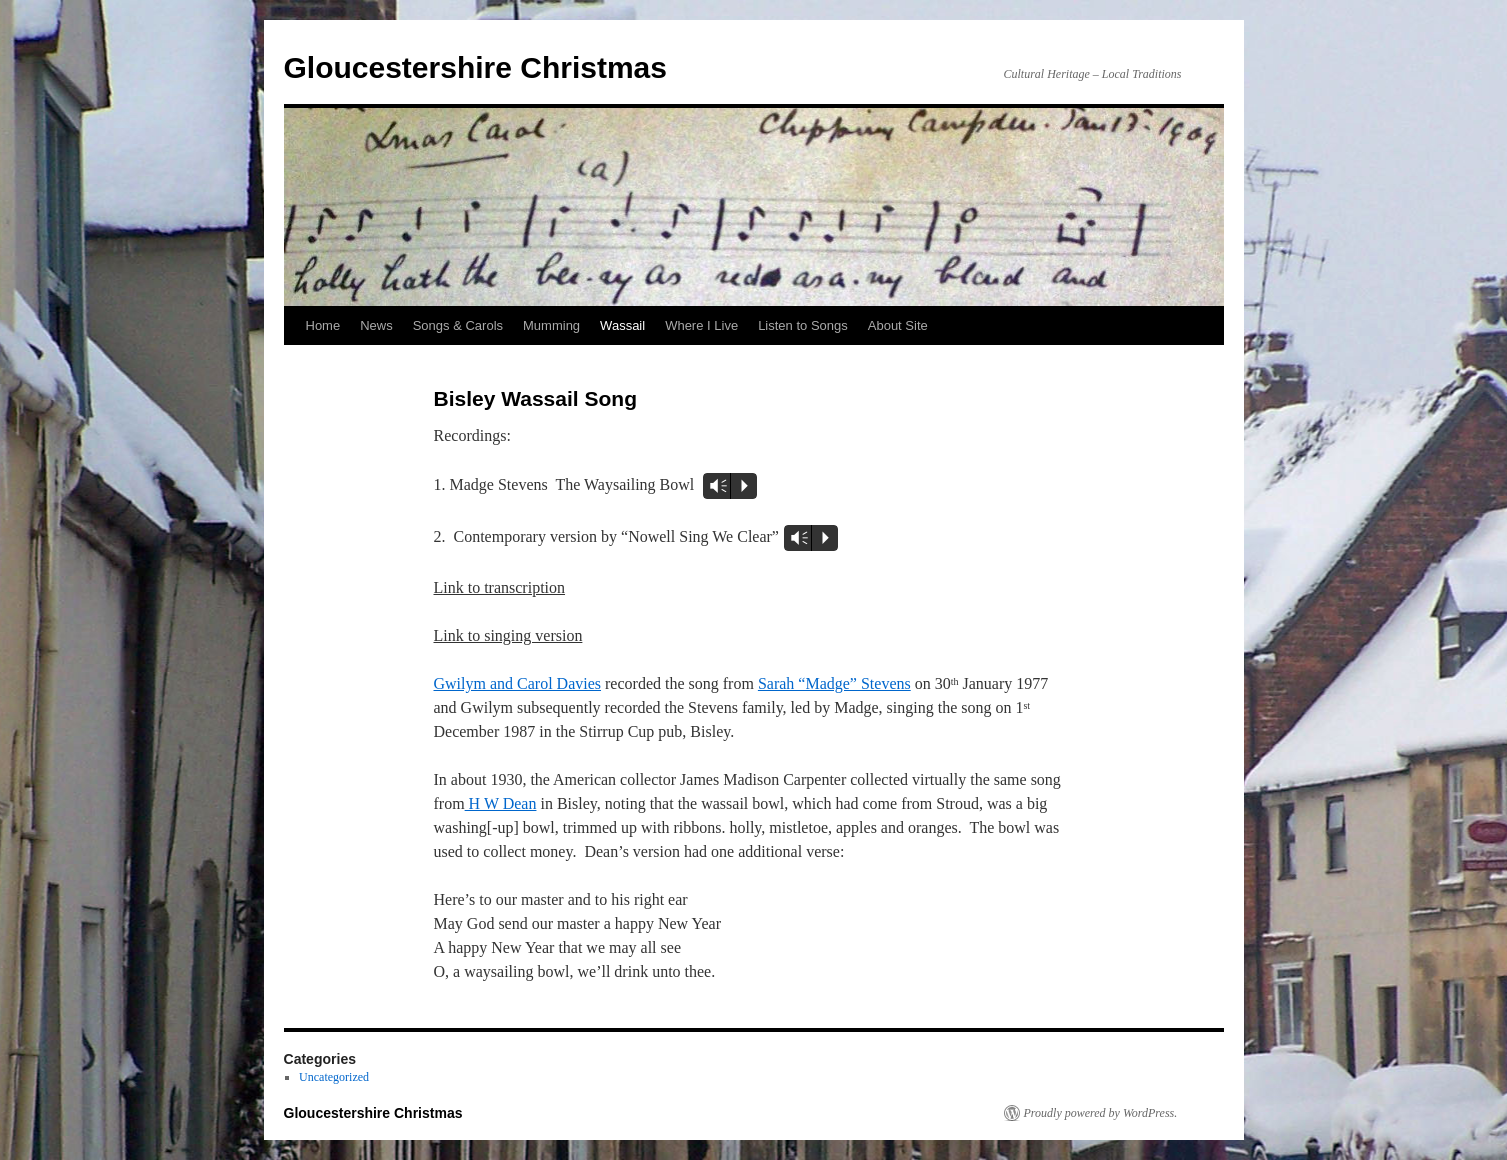 This screenshot has height=1160, width=1507. I want to click on Gwilym and Carol Davies, so click(518, 683).